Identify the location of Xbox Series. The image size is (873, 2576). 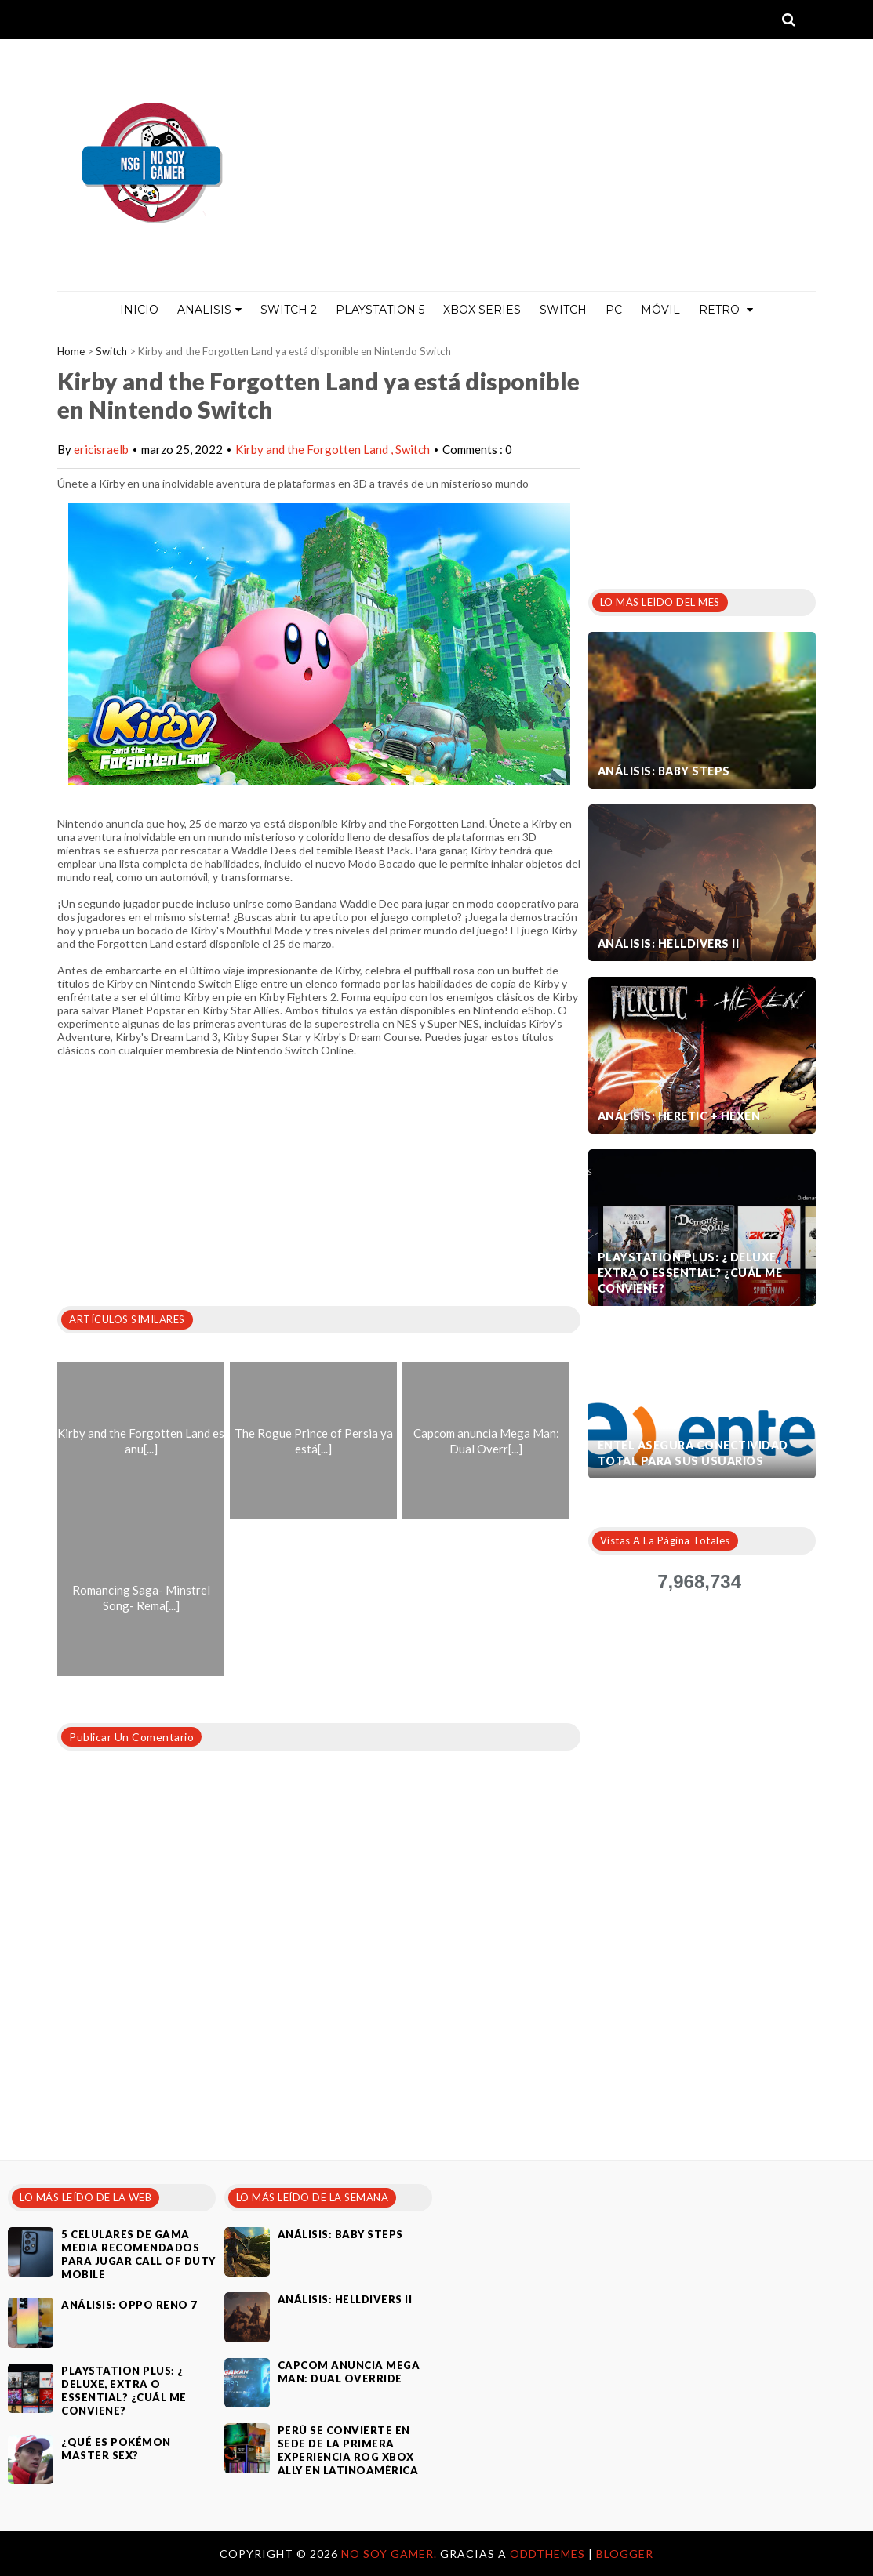
(482, 310).